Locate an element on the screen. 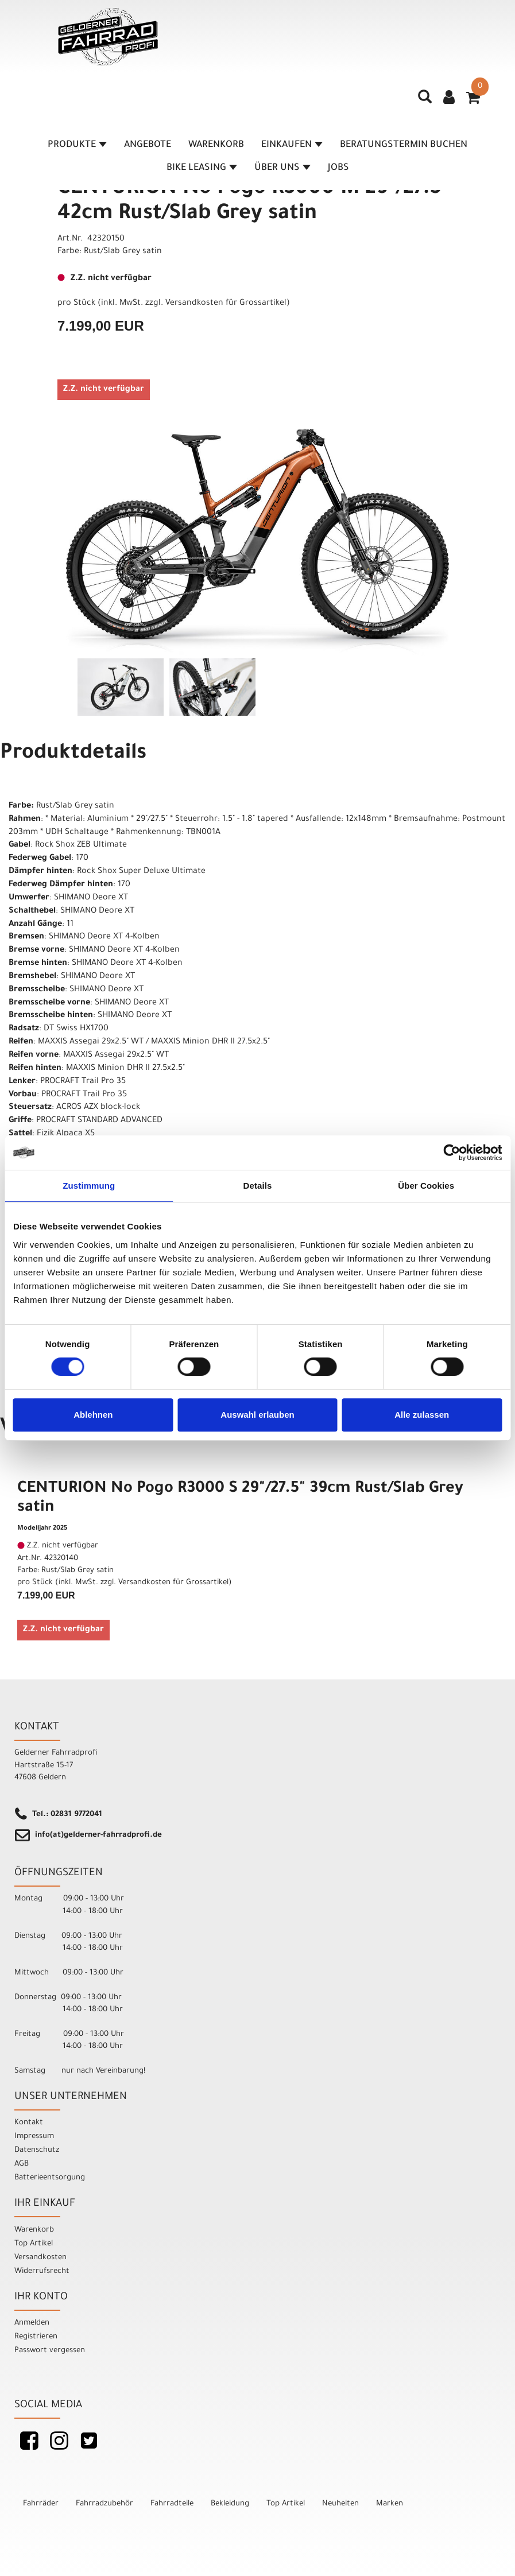  Auswahl erlauben is located at coordinates (257, 1414).